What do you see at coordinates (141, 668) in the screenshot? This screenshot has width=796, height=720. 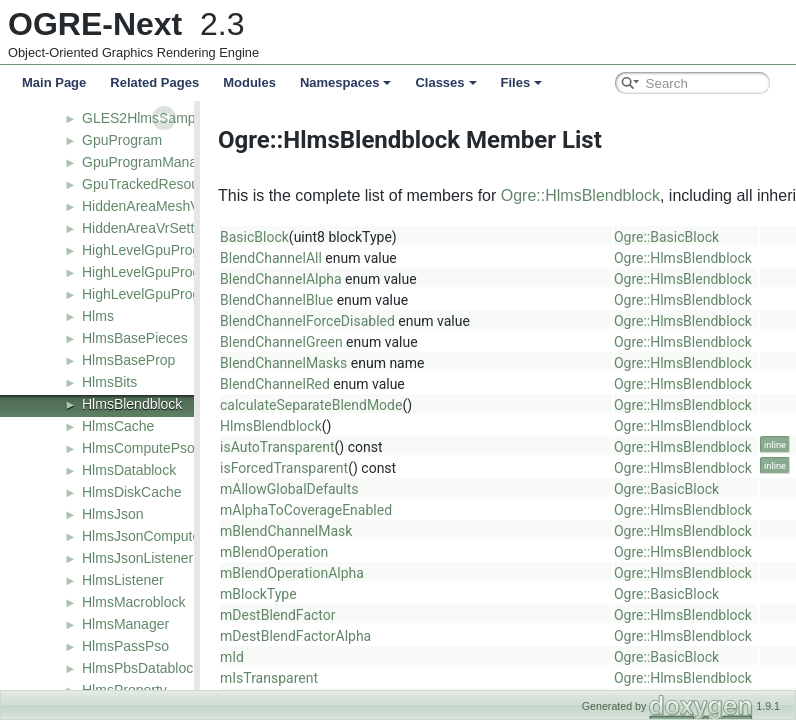 I see `HlmsPbsDatablock` at bounding box center [141, 668].